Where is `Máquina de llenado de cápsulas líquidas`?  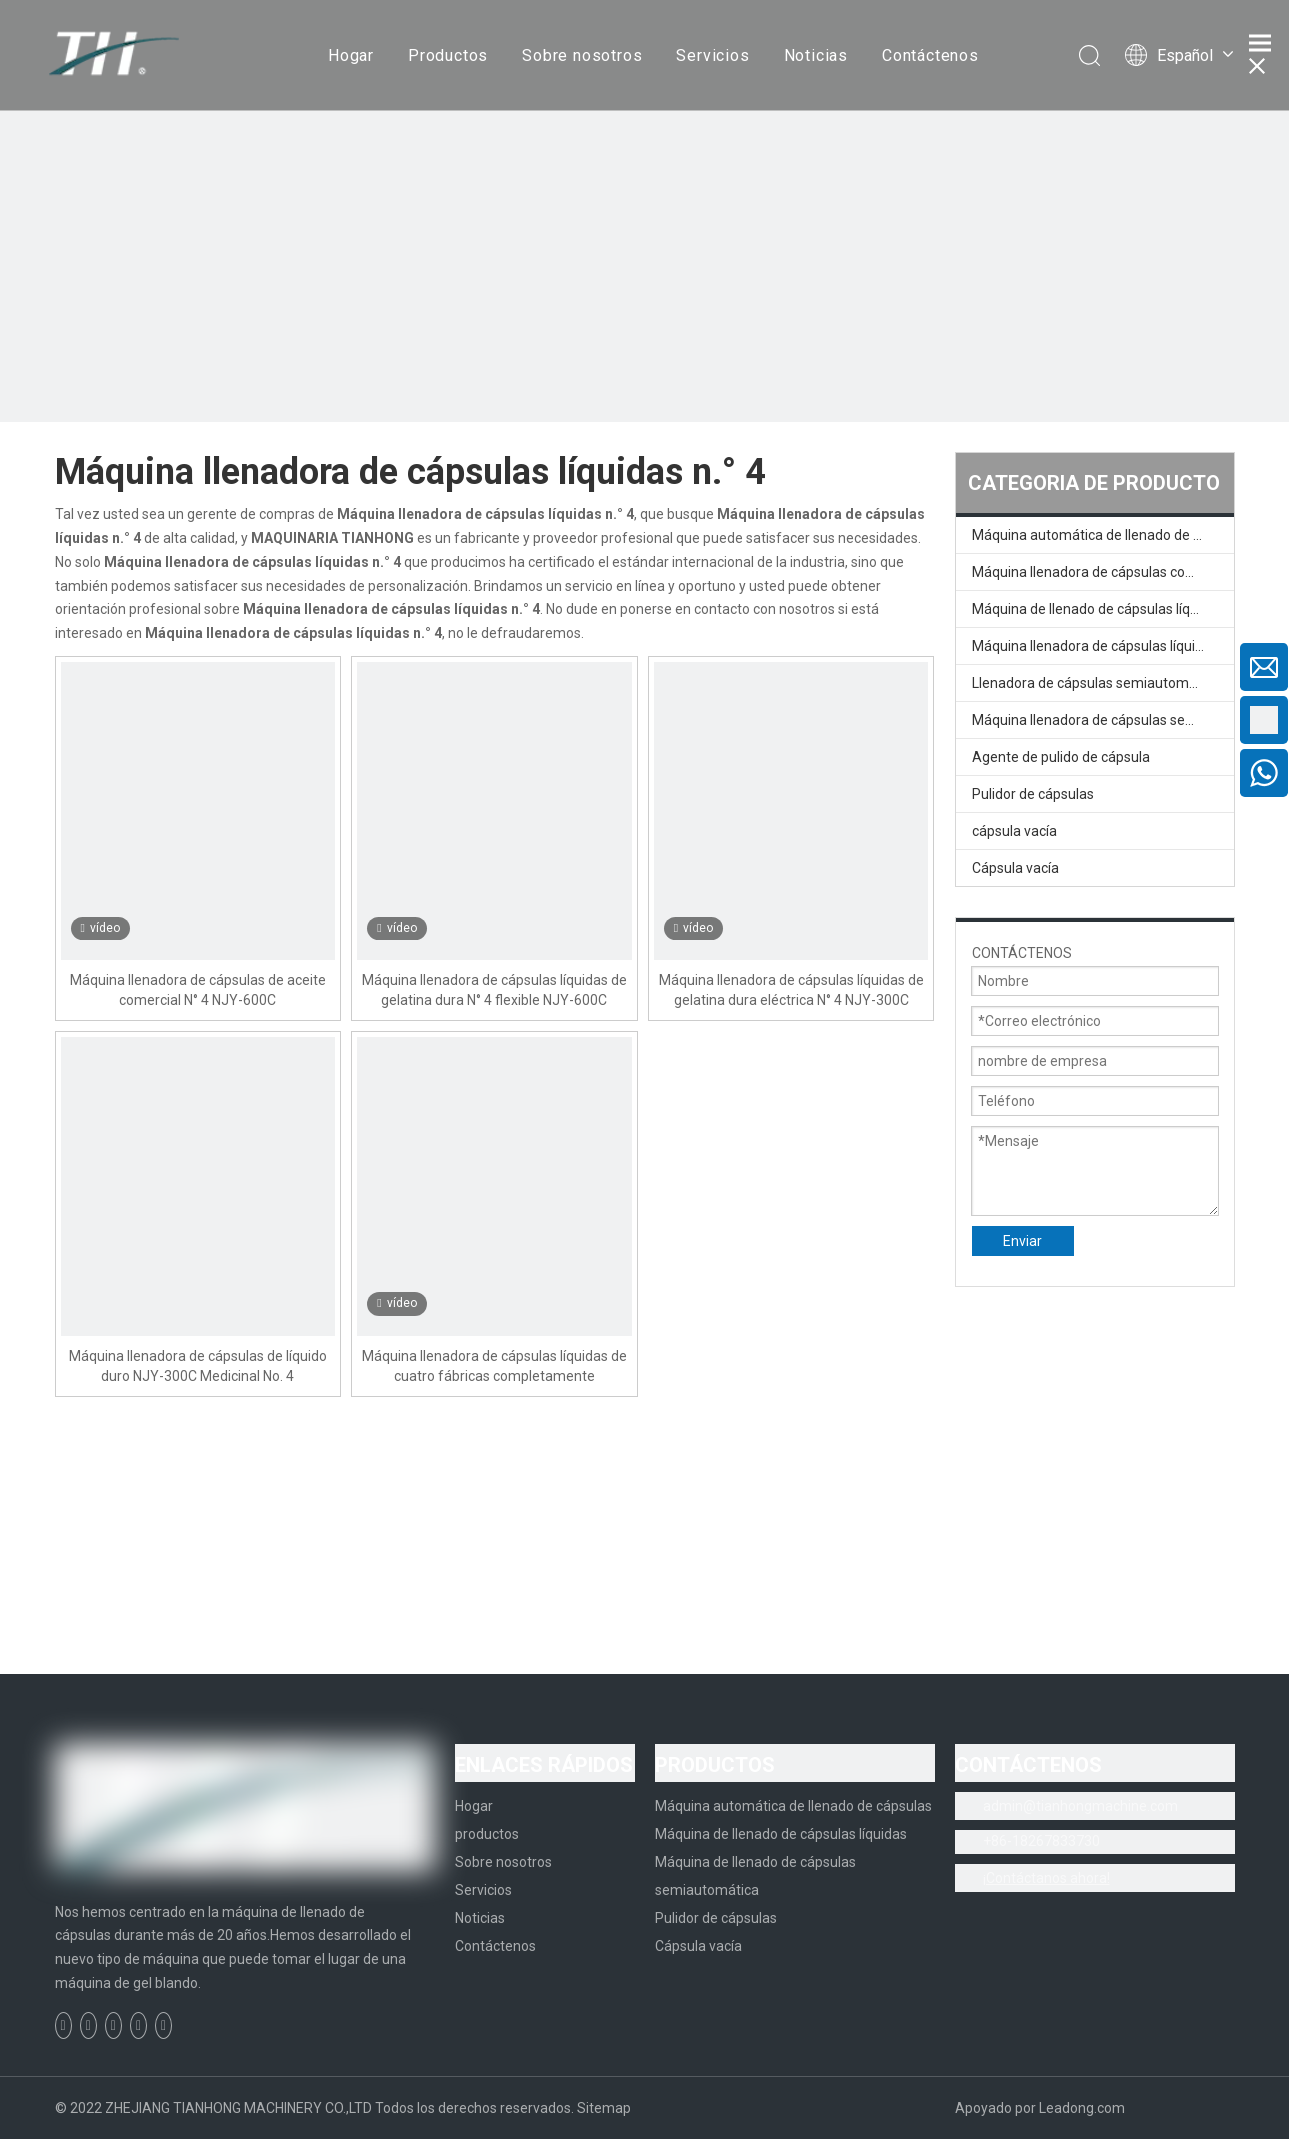
Máquina de llenado de cápsulas líquidas is located at coordinates (1098, 609).